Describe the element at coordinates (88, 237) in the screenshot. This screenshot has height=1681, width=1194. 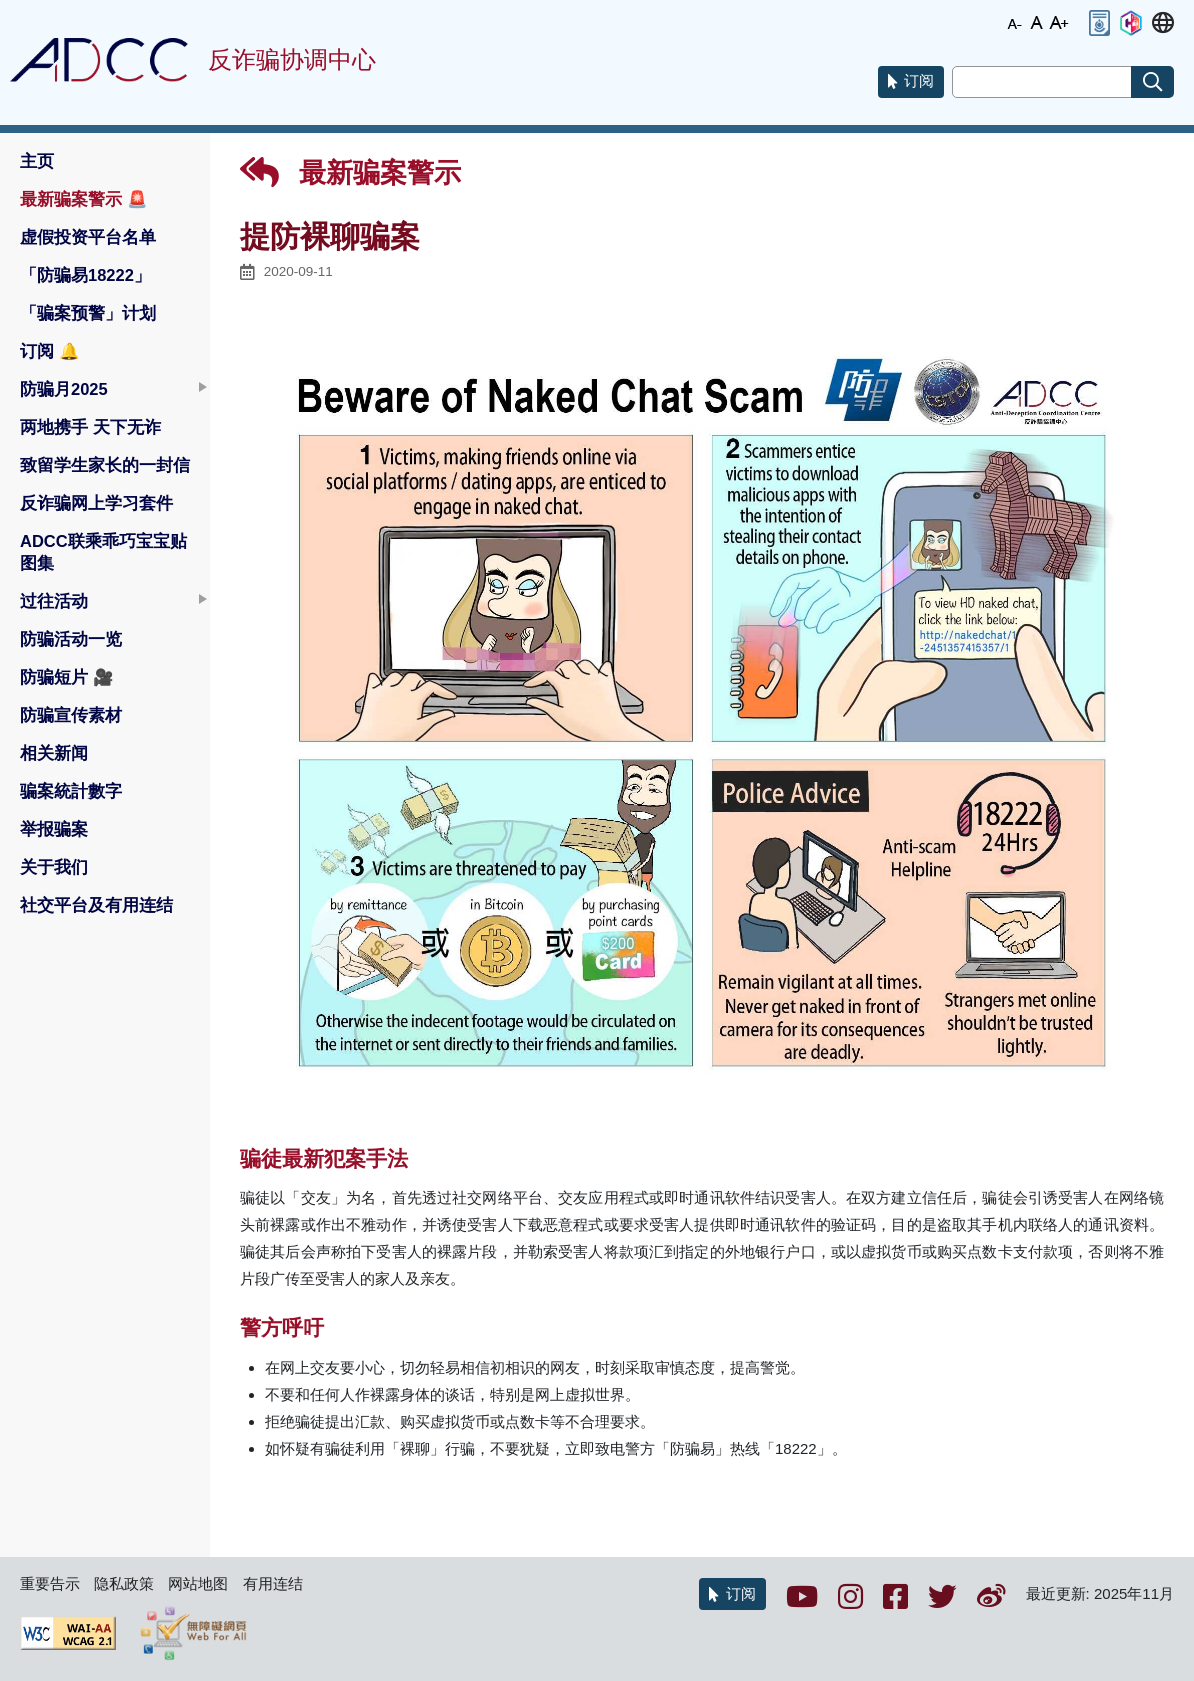
I see `虚假投资平台名单 [button]` at that location.